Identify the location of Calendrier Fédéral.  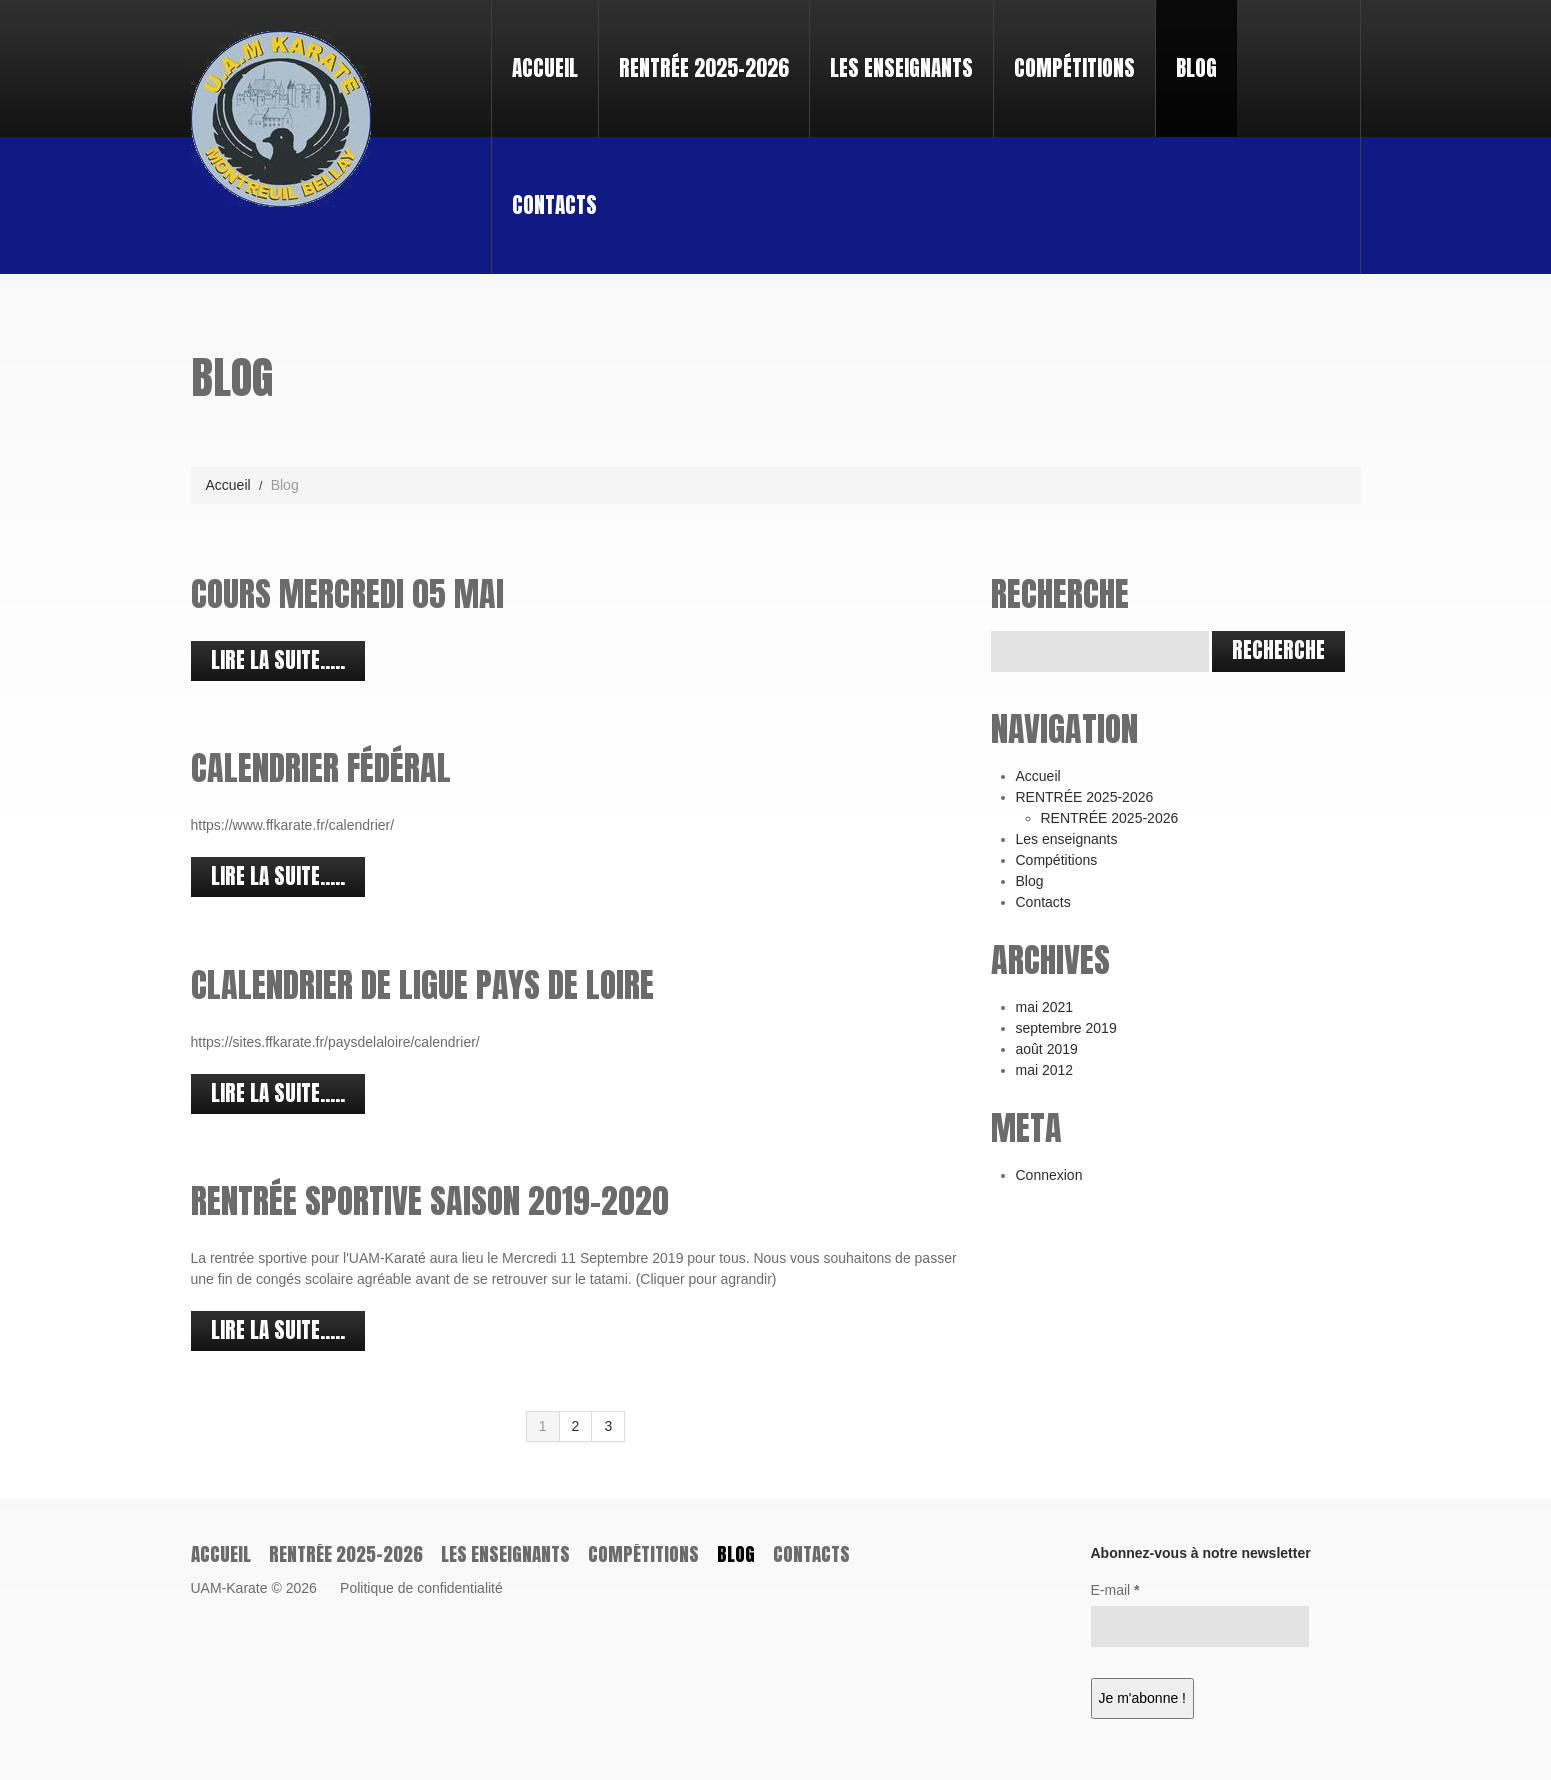
(321, 767).